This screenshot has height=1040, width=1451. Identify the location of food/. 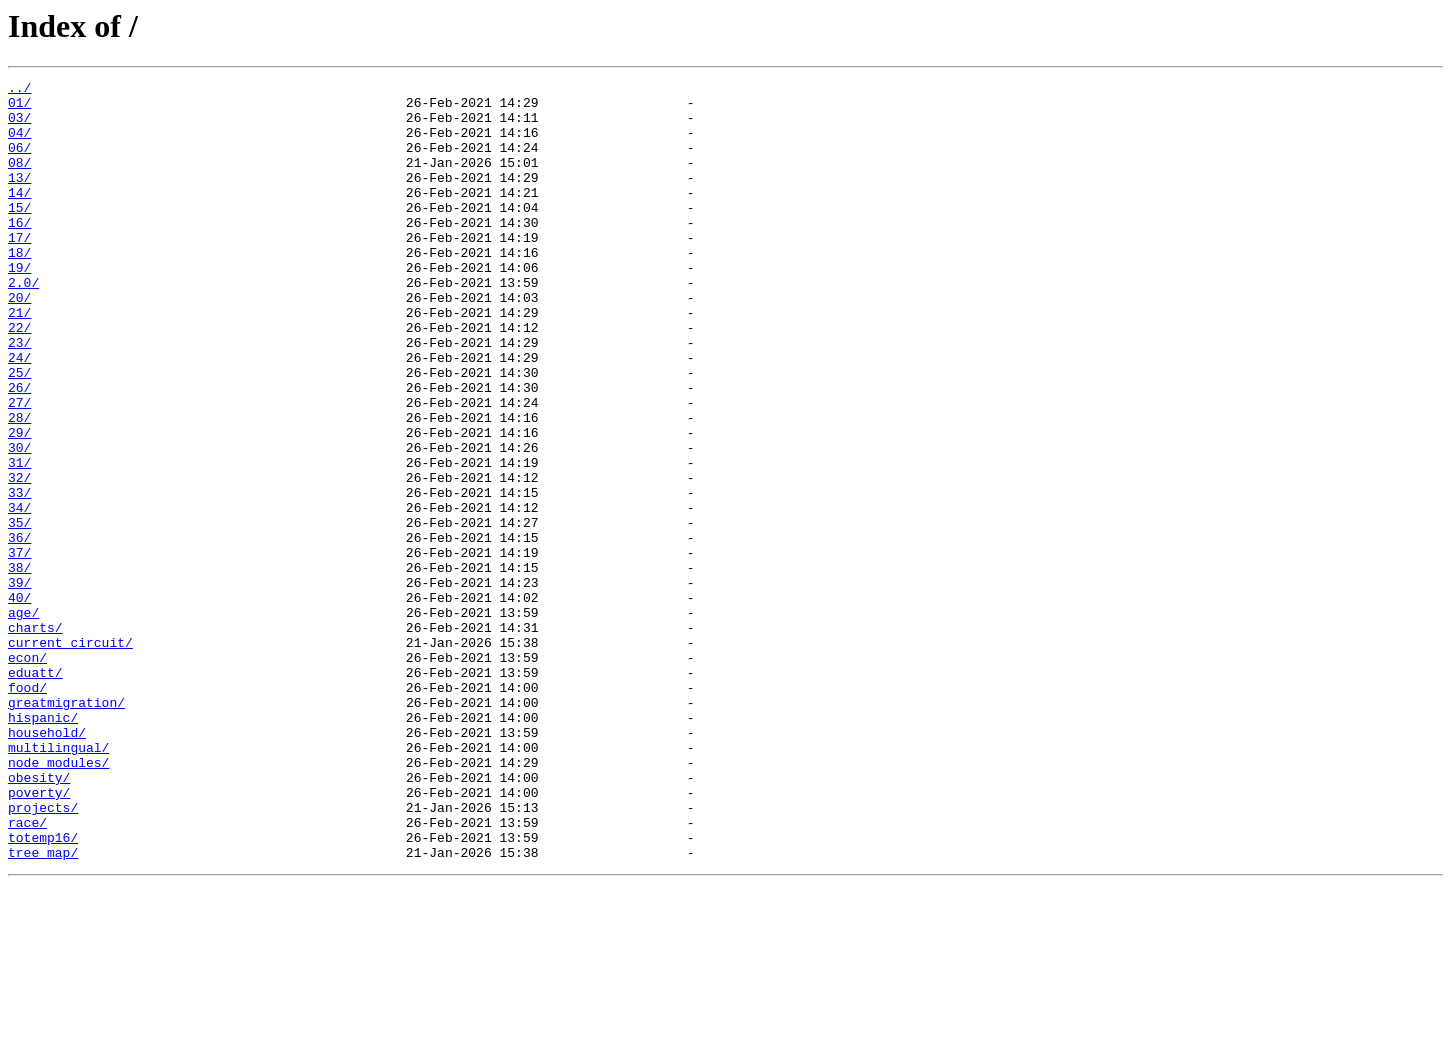
(27, 810).